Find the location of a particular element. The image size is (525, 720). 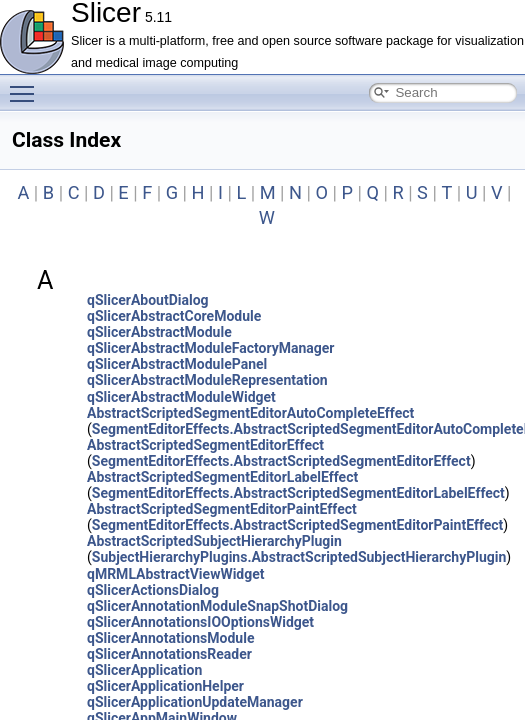

qSlicerAbstractModuleWidget is located at coordinates (181, 397).